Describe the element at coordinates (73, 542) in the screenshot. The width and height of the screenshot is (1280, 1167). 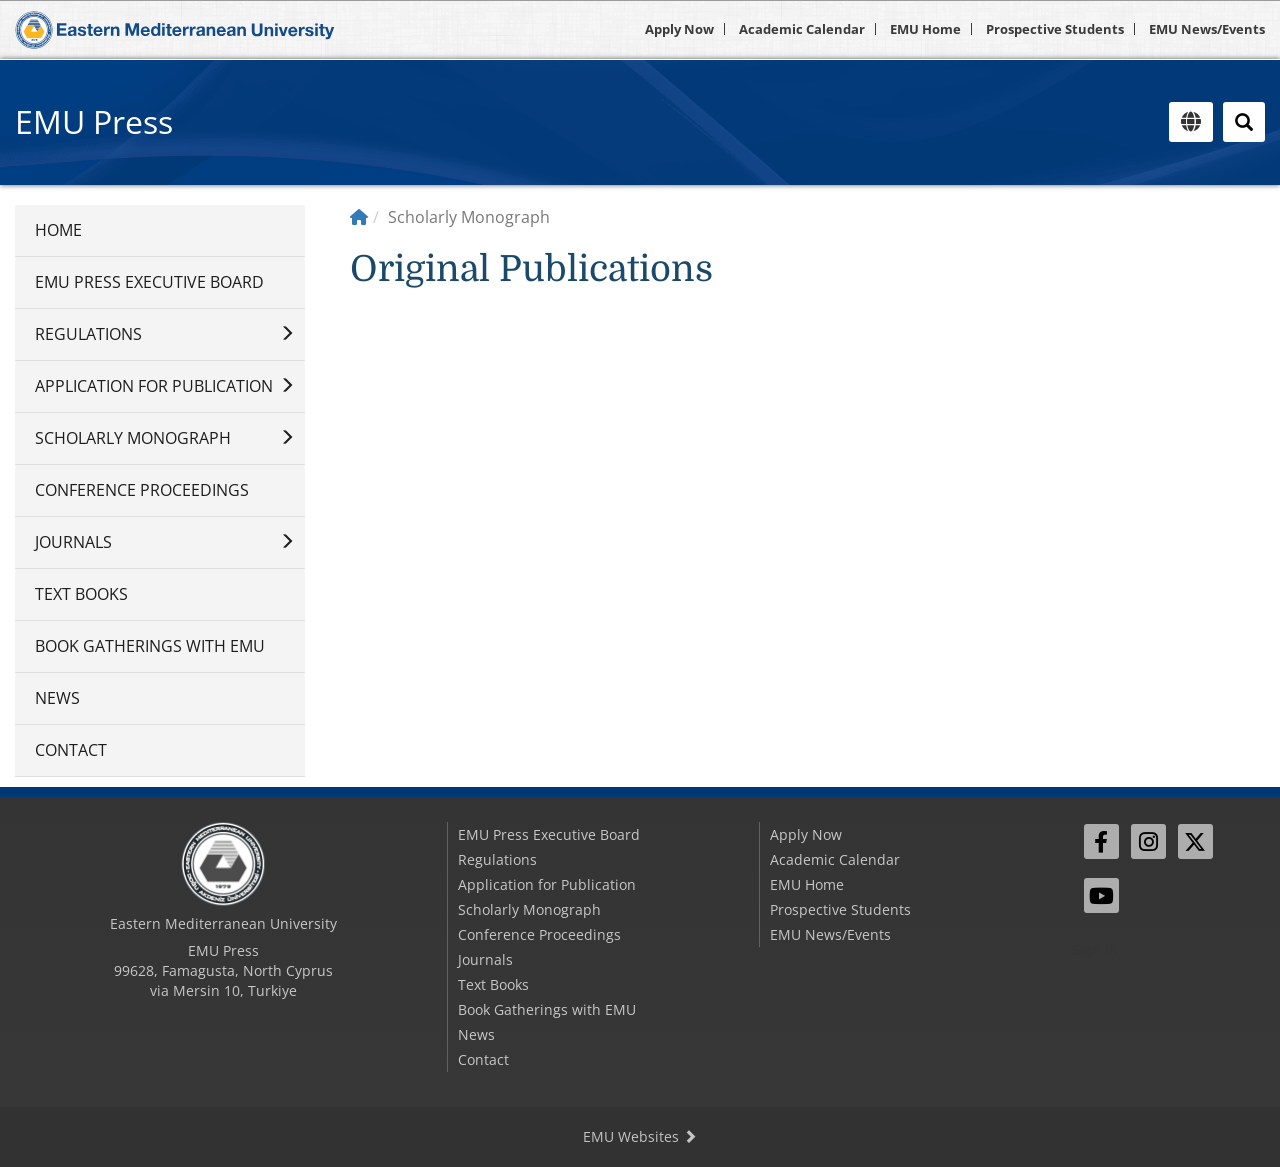
I see `Journals` at that location.